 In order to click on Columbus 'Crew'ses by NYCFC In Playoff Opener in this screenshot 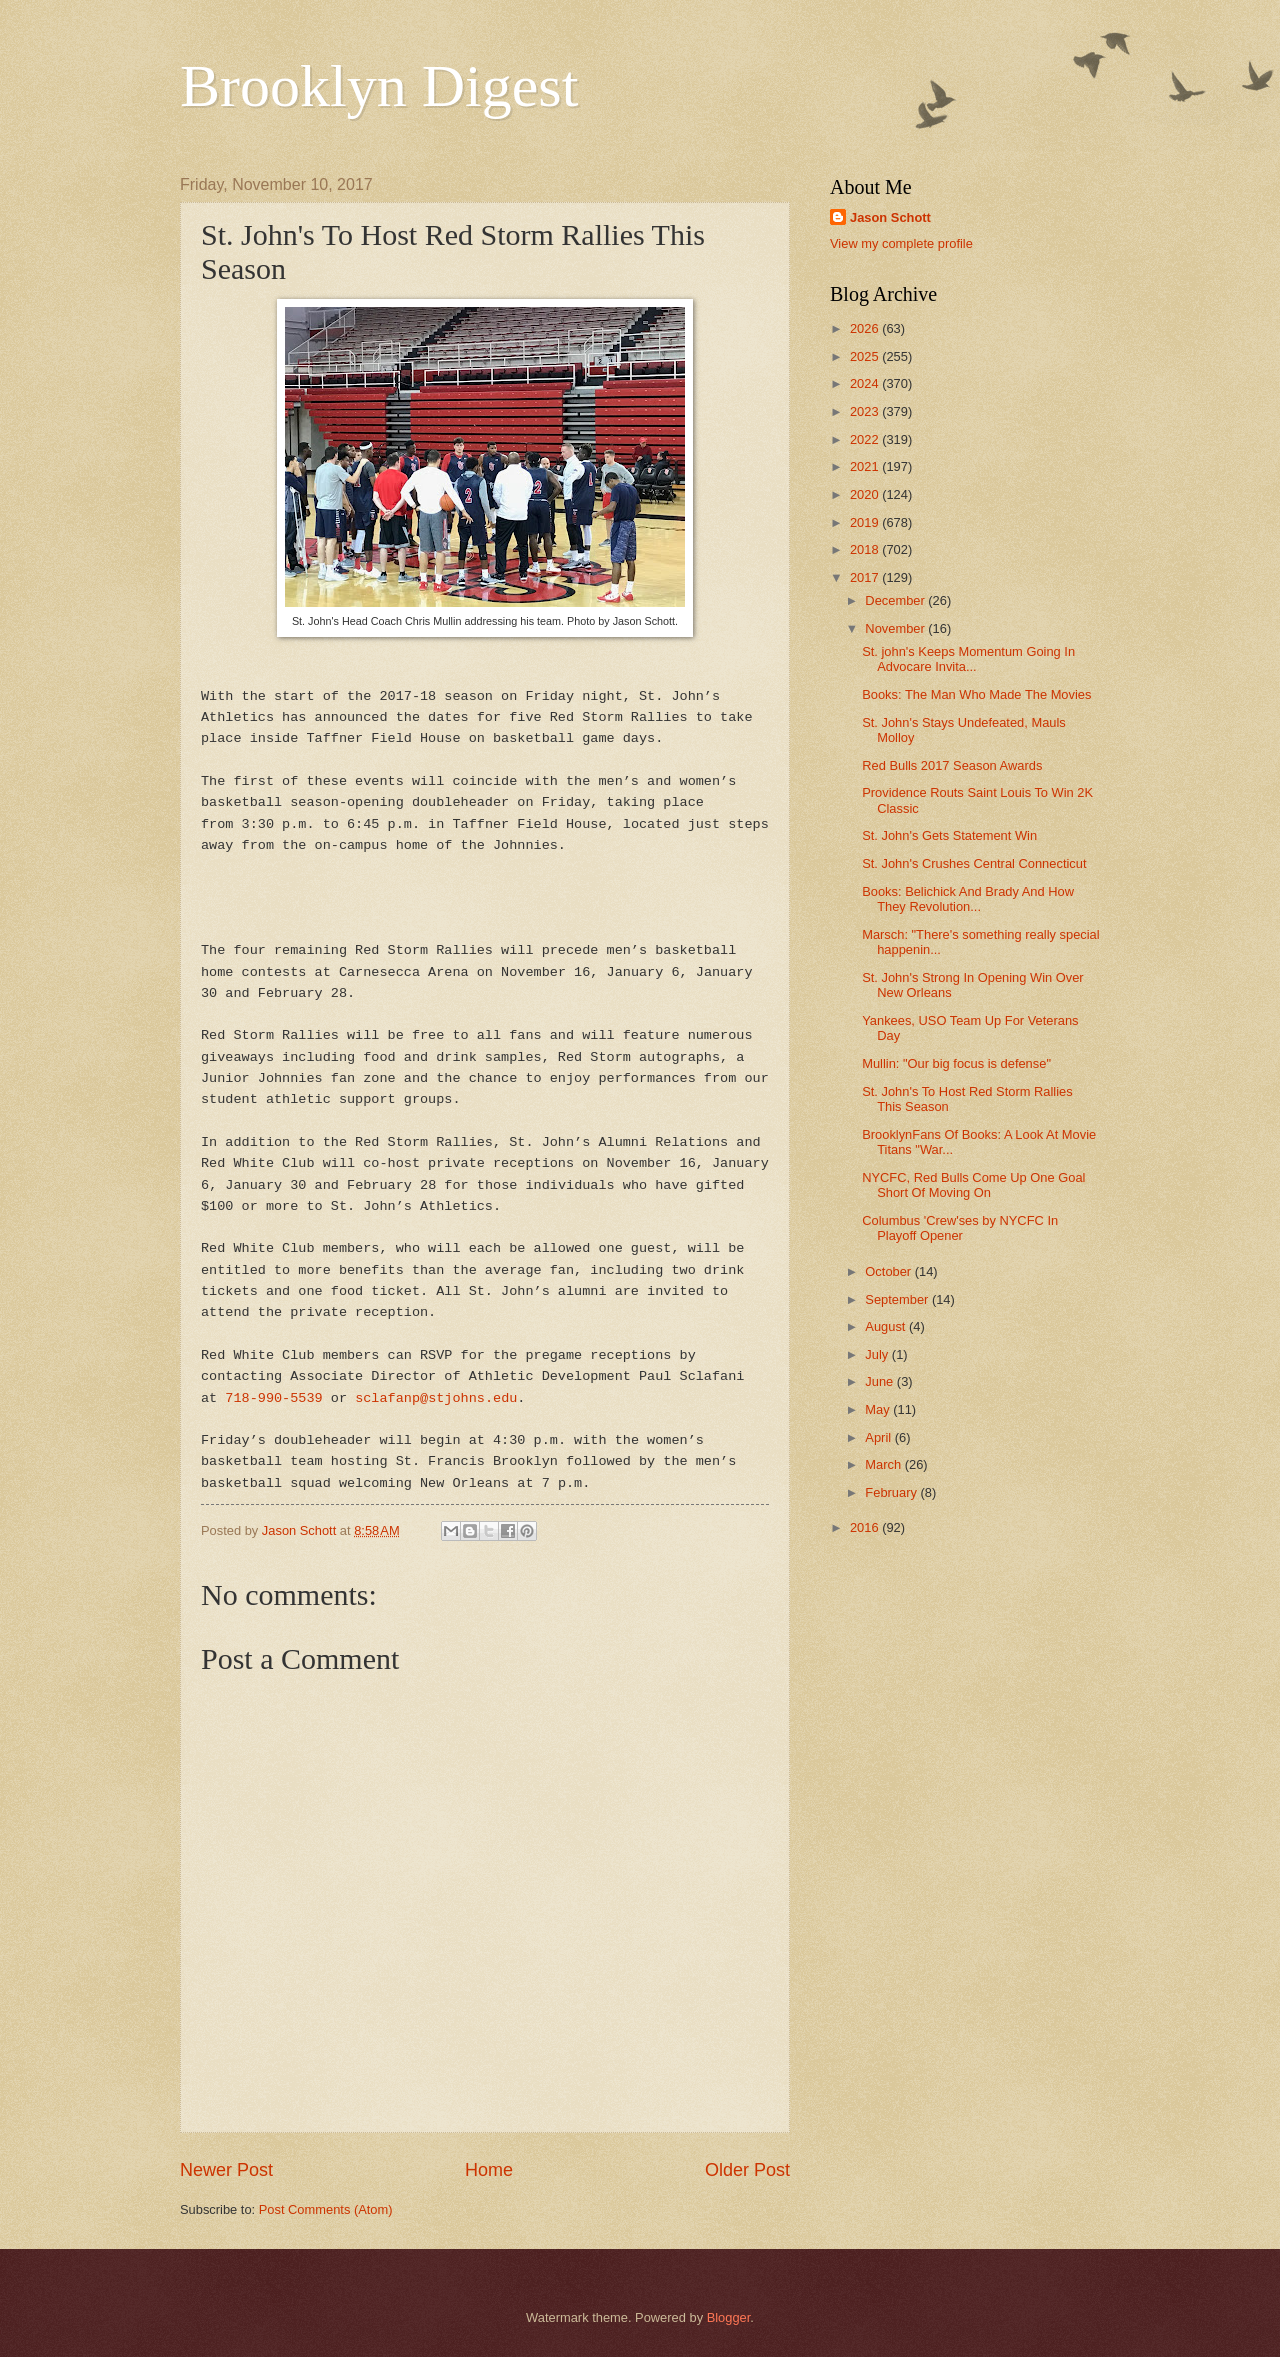, I will do `click(960, 1228)`.